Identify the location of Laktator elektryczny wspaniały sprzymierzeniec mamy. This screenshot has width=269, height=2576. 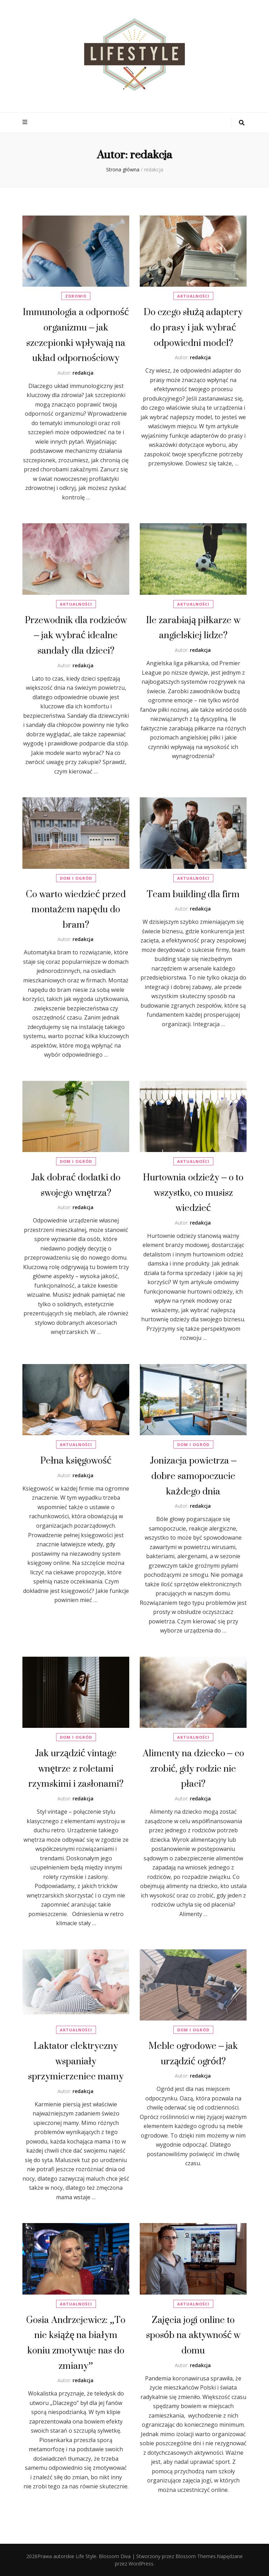
(76, 2060).